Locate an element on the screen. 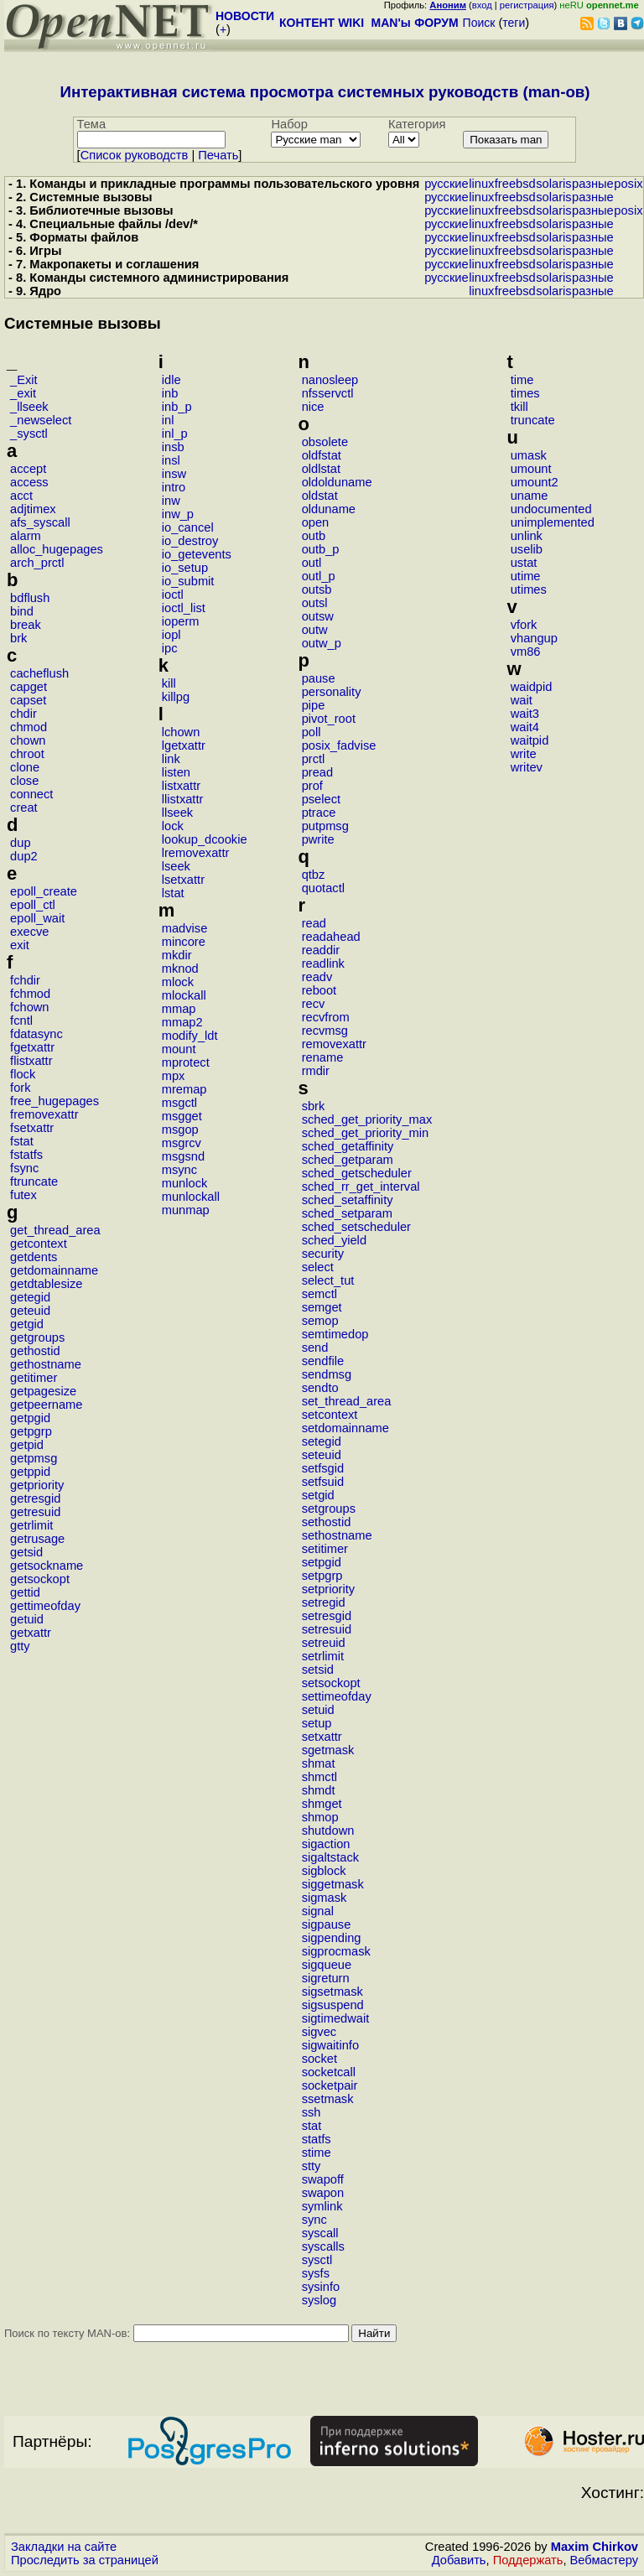 The width and height of the screenshot is (644, 2576). alarm is located at coordinates (25, 536).